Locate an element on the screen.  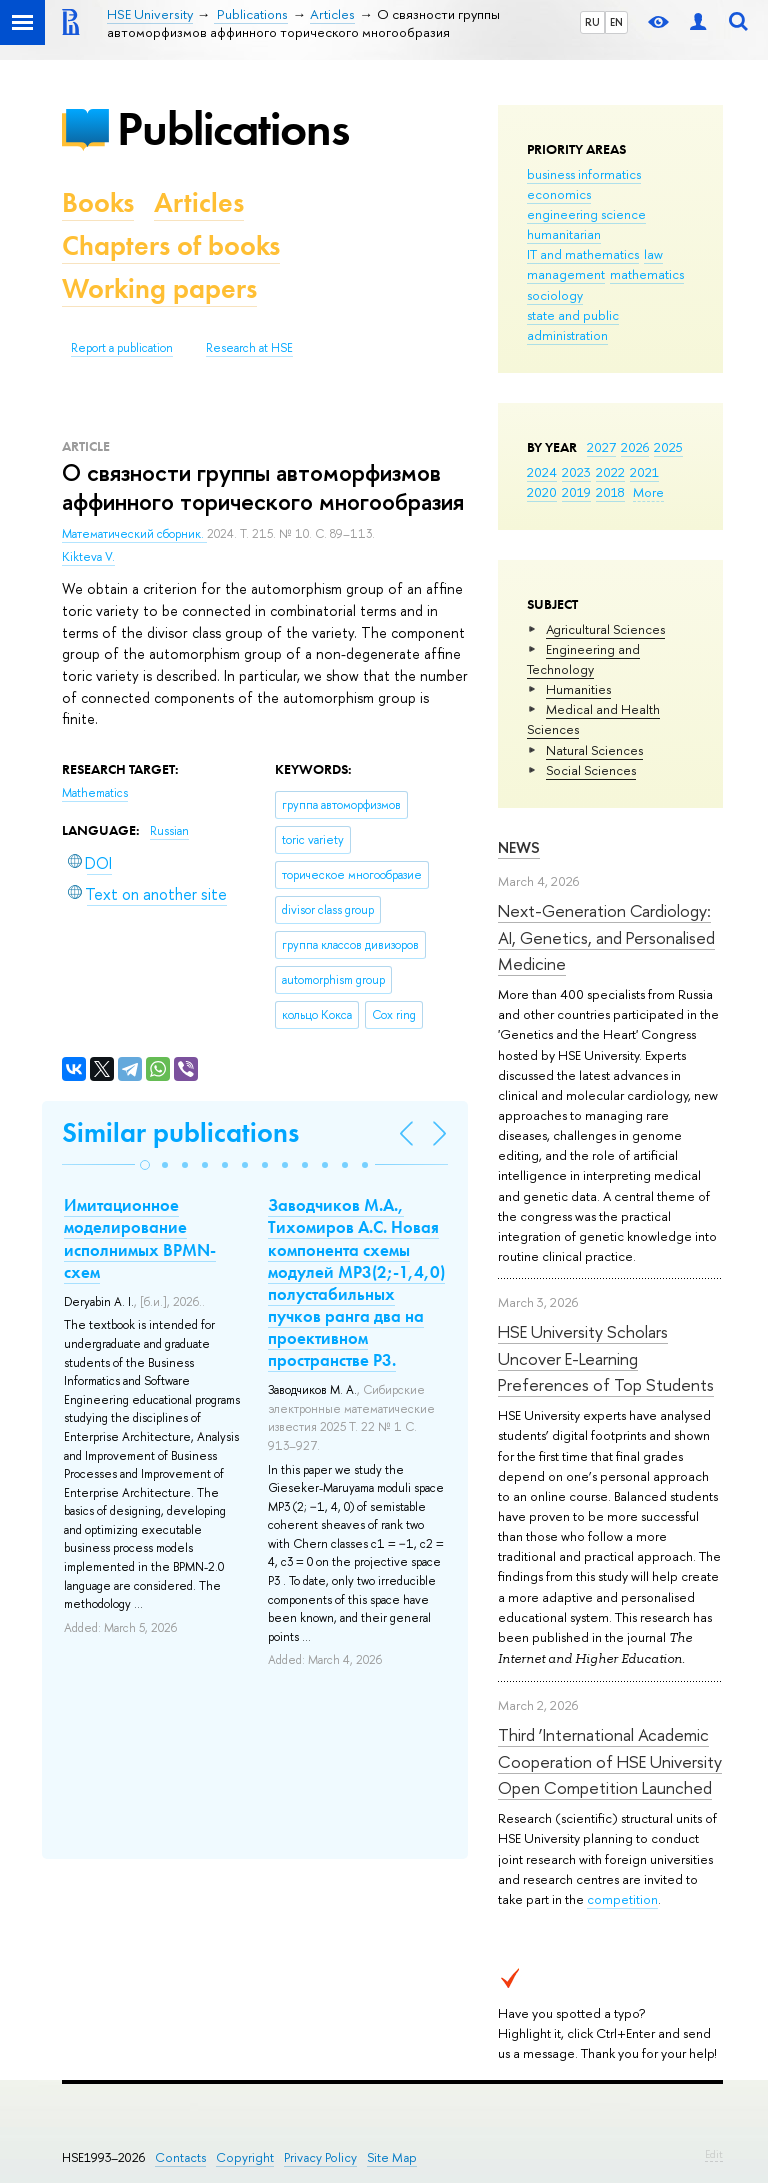
Working papers is located at coordinates (159, 288).